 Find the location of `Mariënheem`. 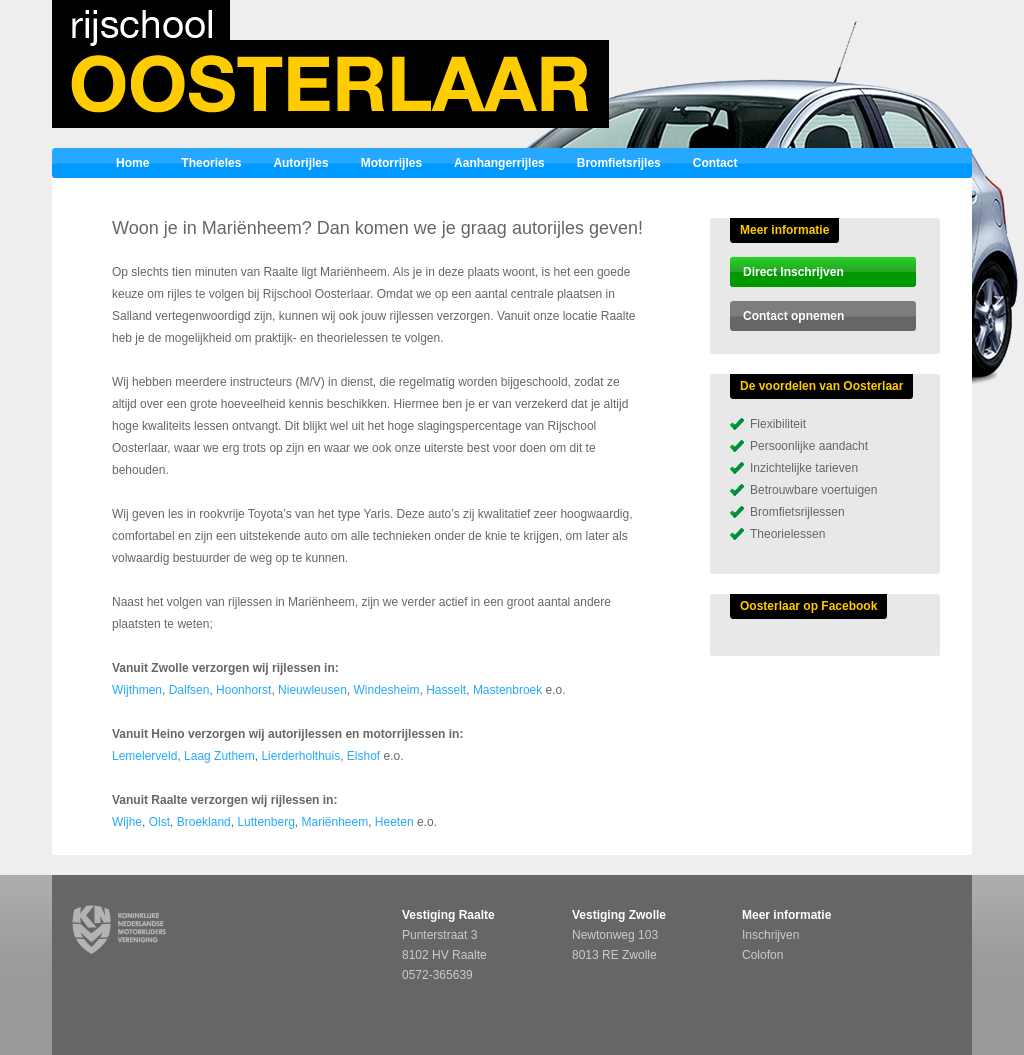

Mariënheem is located at coordinates (334, 822).